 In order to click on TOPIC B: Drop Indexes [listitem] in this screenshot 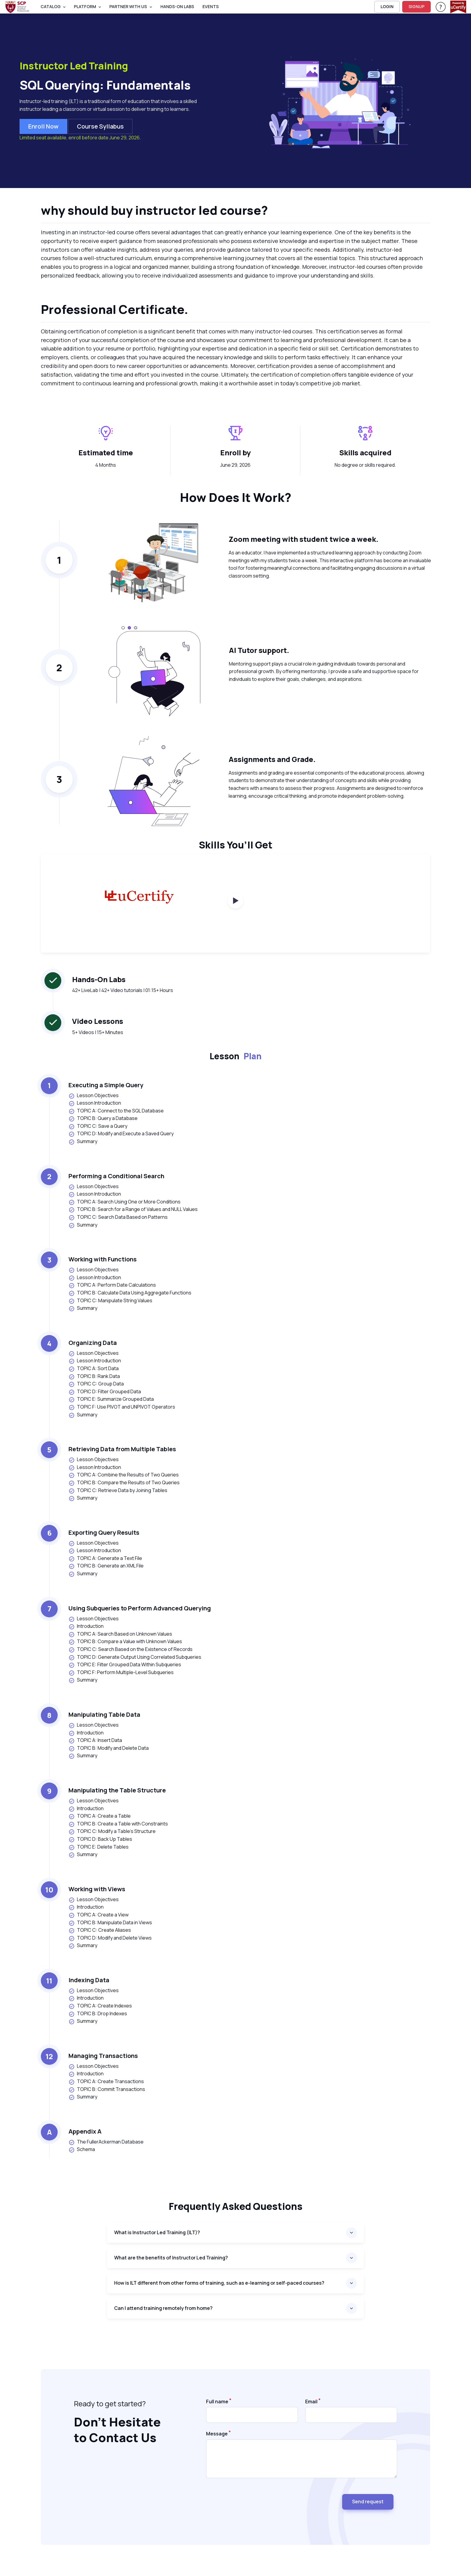, I will do `click(97, 2013)`.